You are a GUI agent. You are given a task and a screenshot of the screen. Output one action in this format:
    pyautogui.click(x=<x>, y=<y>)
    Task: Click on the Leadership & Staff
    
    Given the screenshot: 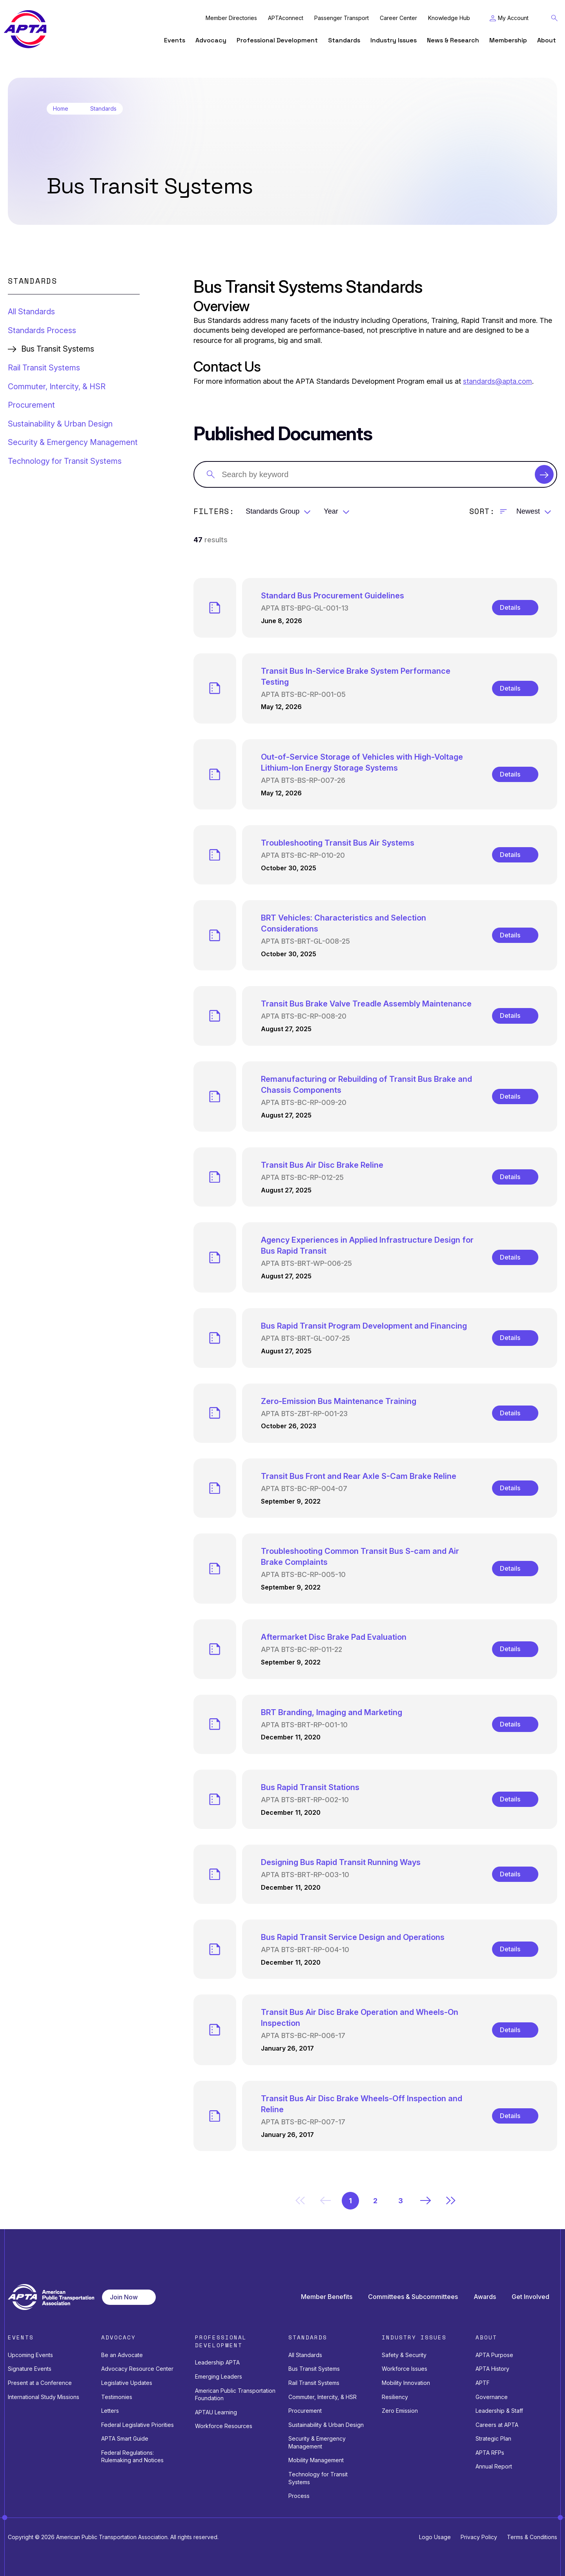 What is the action you would take?
    pyautogui.click(x=499, y=2410)
    